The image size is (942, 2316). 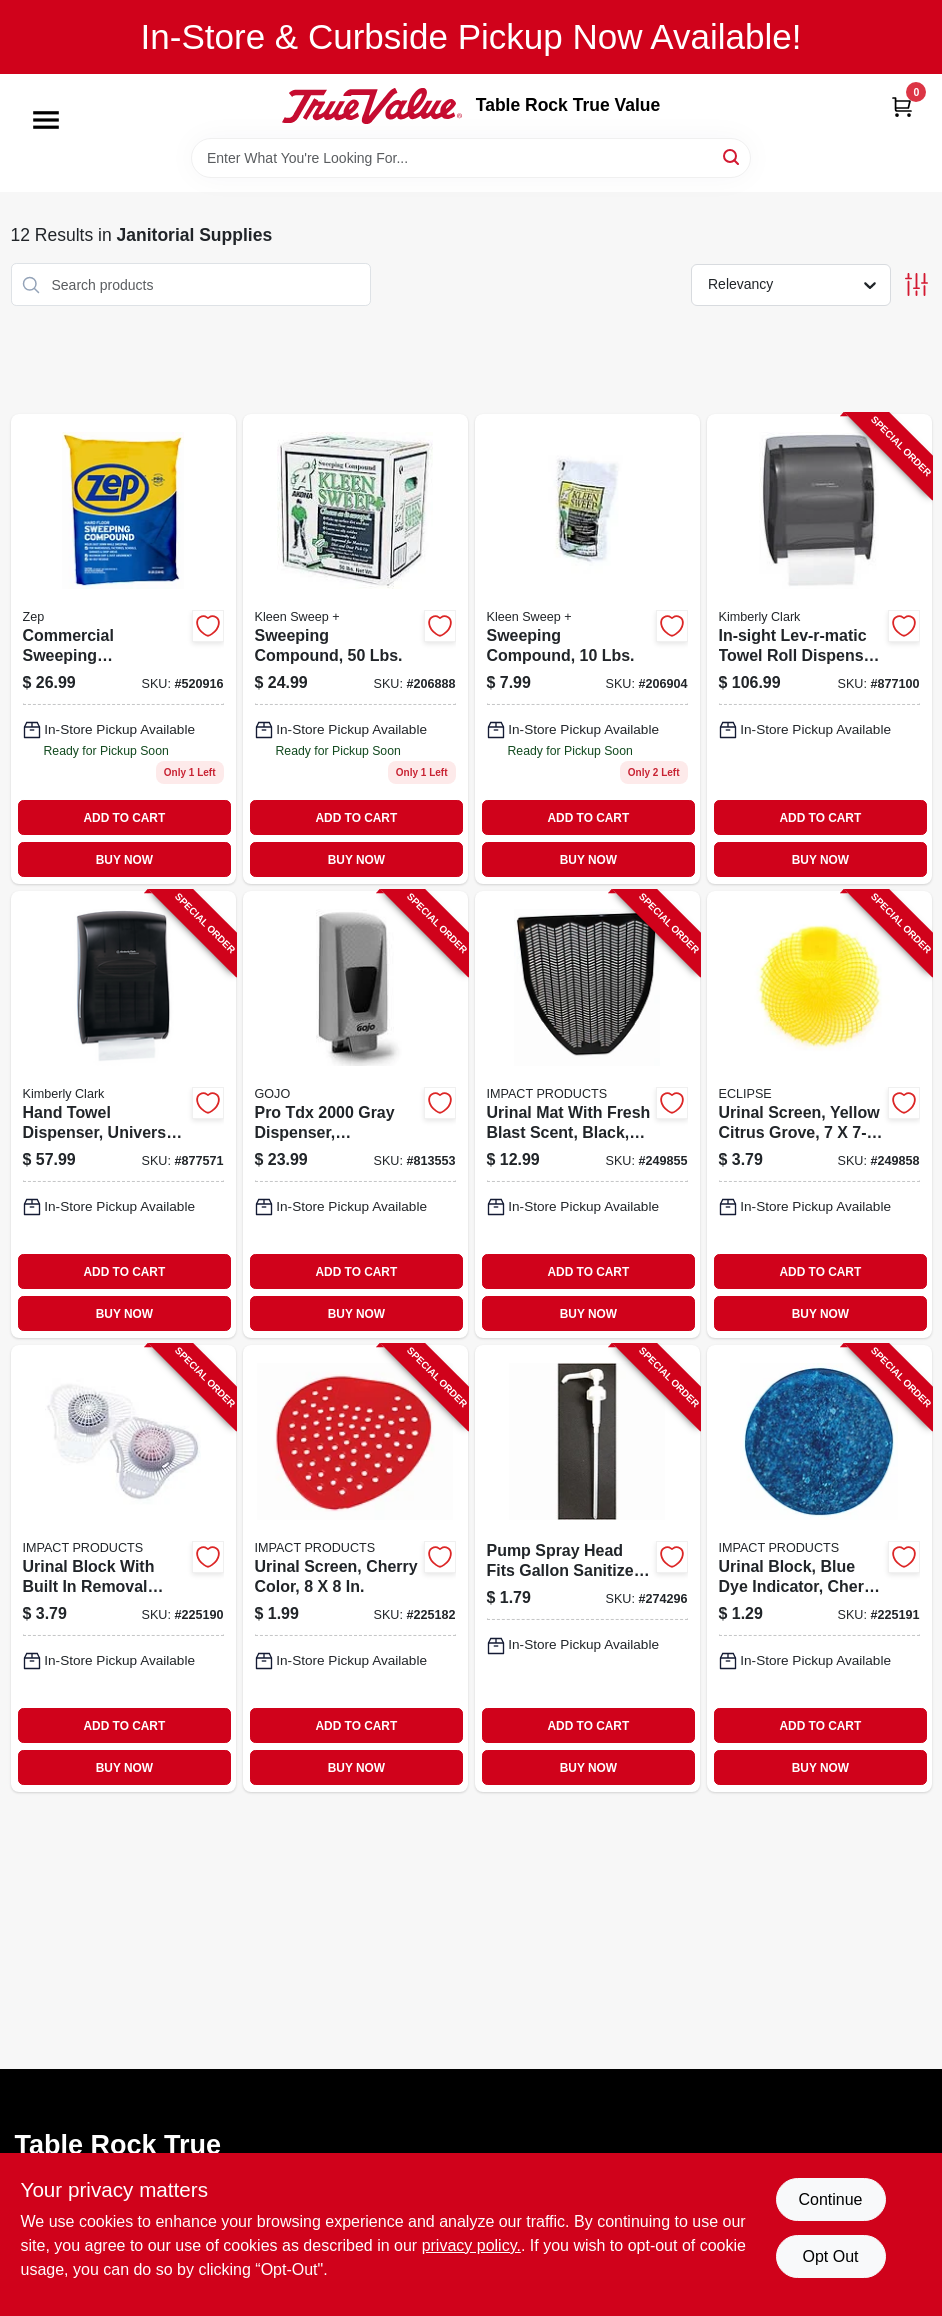 What do you see at coordinates (587, 1568) in the screenshot?
I see `[Go to pump-spray-head-fits-gallon-sanitizer-containers-042909125811-274296 product page]` at bounding box center [587, 1568].